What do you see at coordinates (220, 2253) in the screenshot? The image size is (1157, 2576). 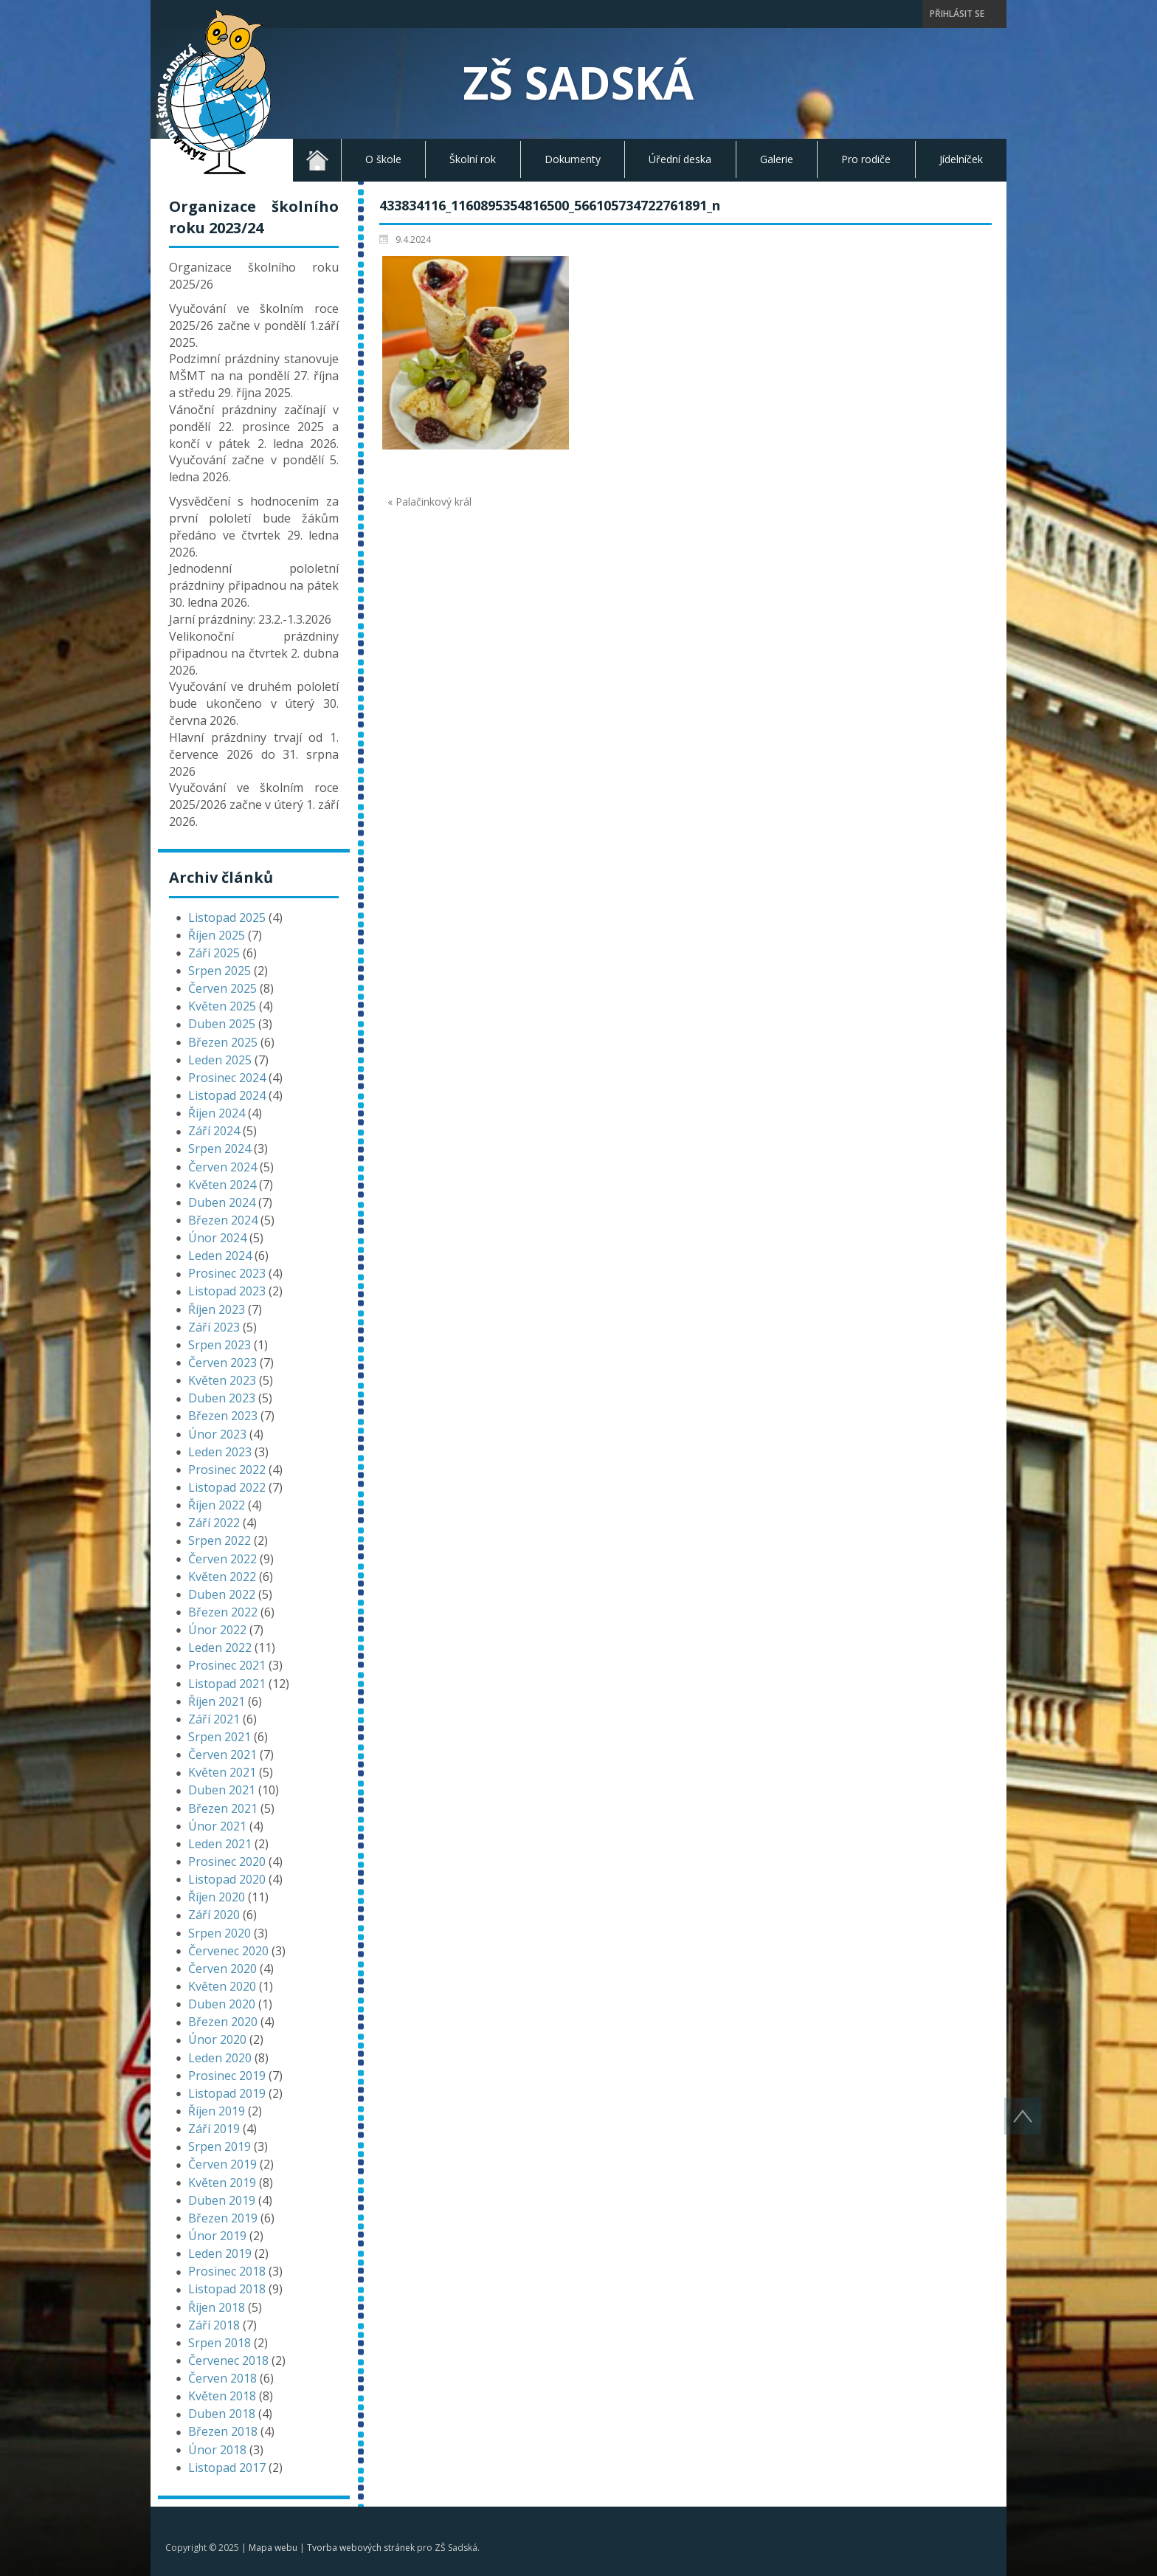 I see `Leden 2019` at bounding box center [220, 2253].